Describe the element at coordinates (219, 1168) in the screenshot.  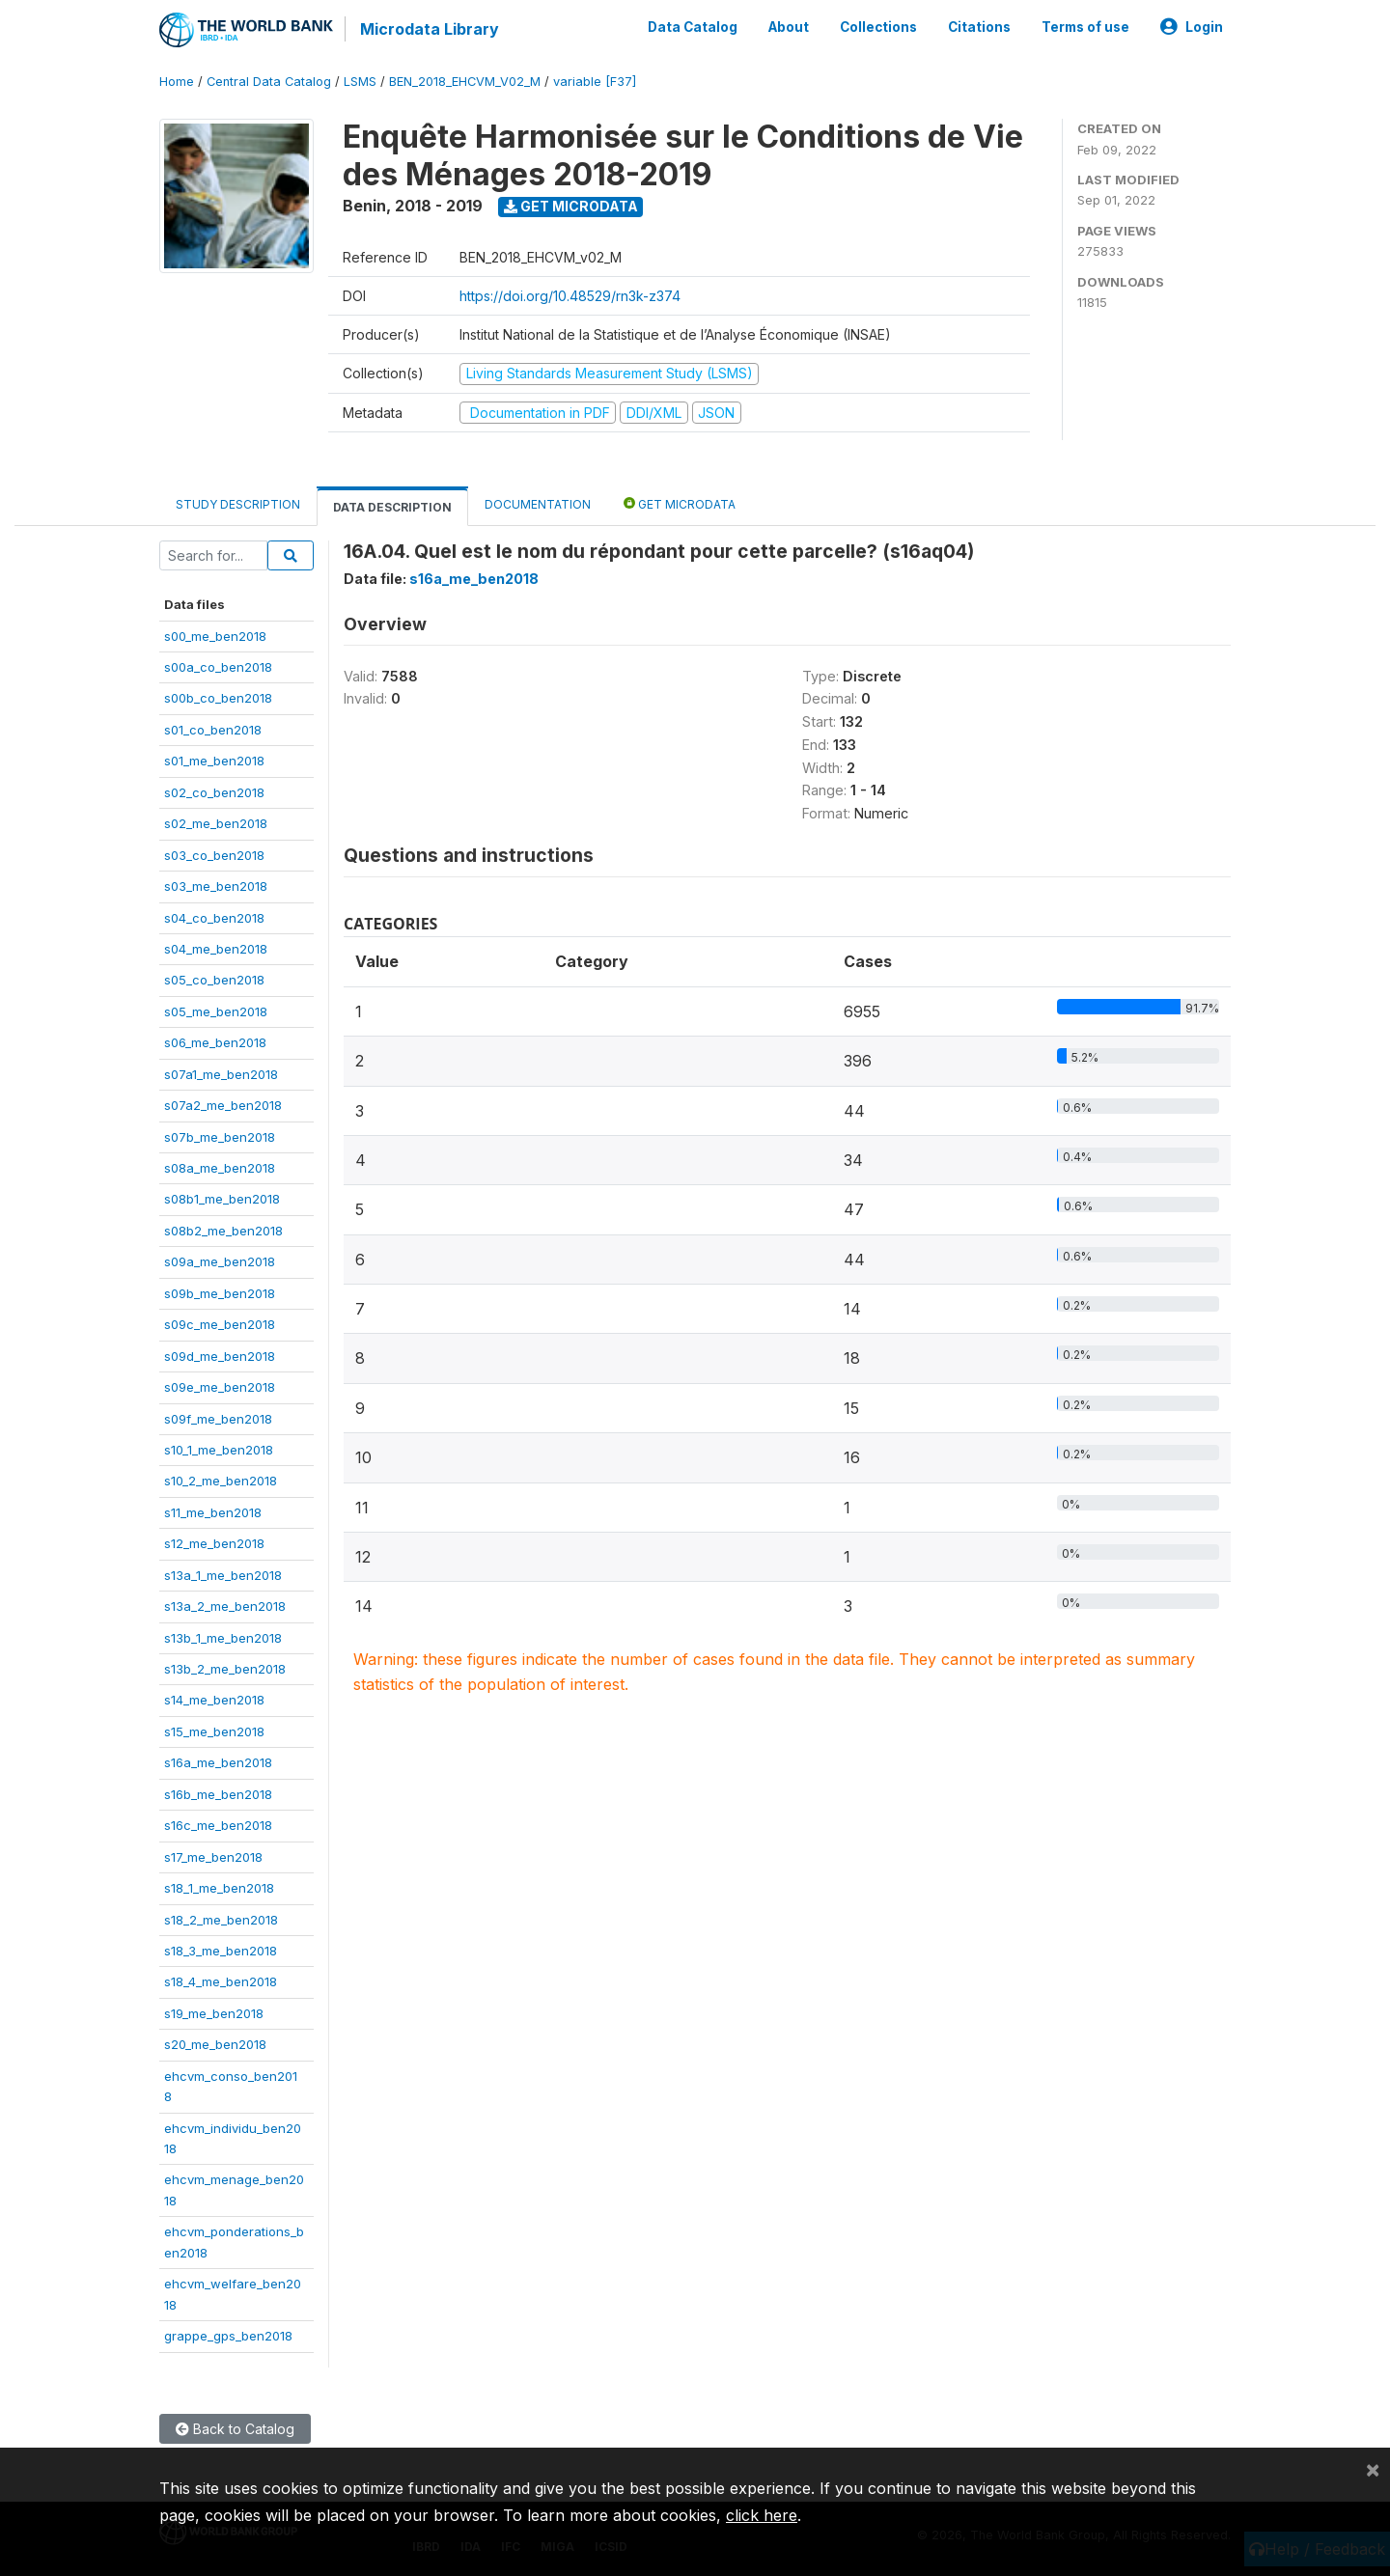
I see `s08a_me_ben2018` at that location.